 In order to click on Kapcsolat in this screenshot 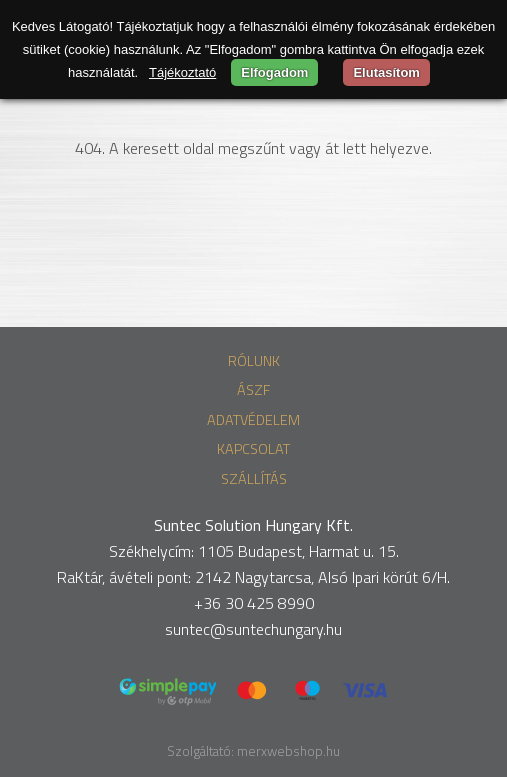, I will do `click(253, 449)`.